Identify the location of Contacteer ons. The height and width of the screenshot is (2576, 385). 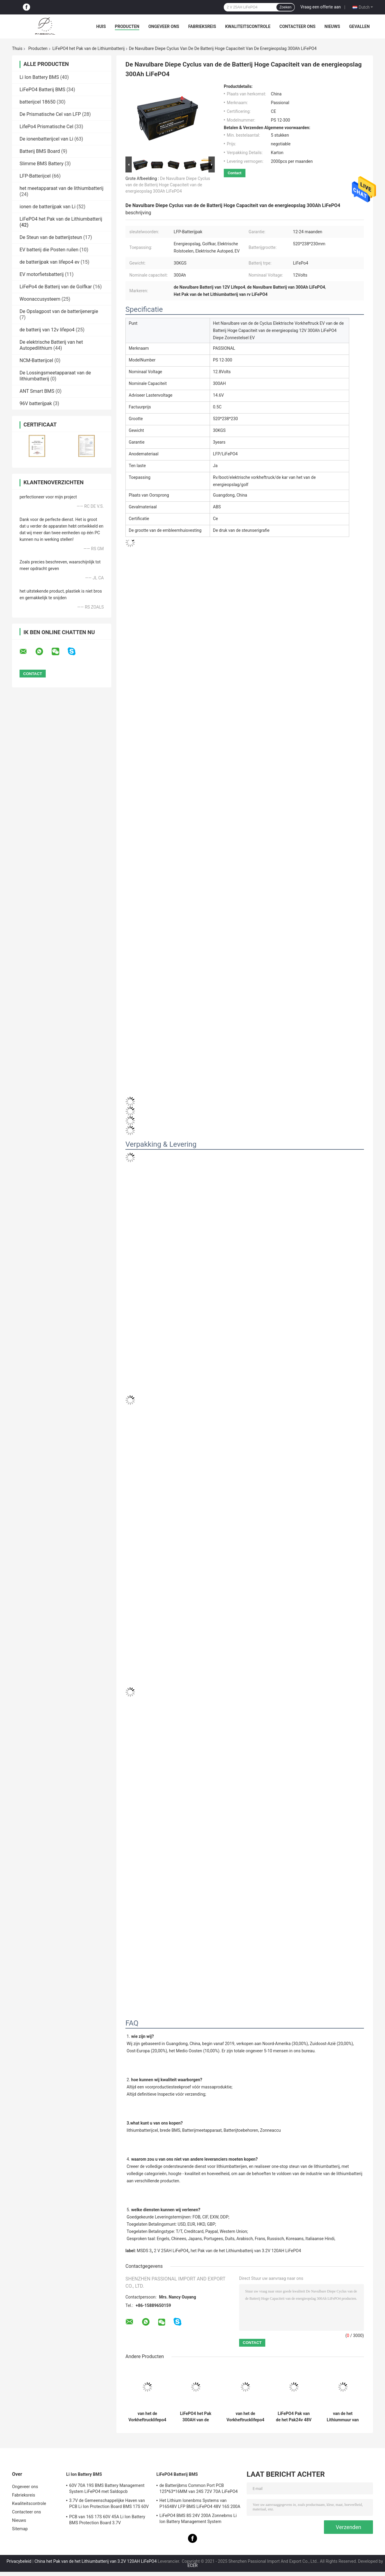
(297, 26).